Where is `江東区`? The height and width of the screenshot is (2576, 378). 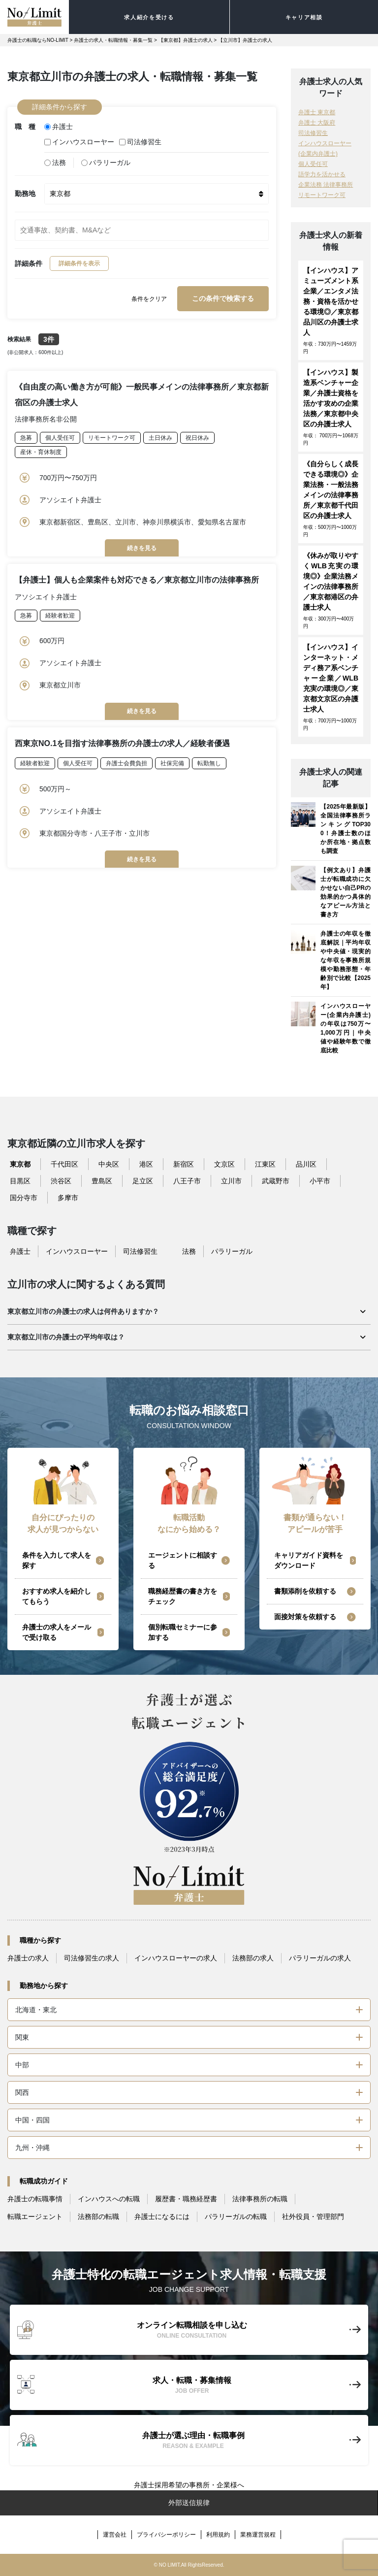
江東区 is located at coordinates (265, 1164).